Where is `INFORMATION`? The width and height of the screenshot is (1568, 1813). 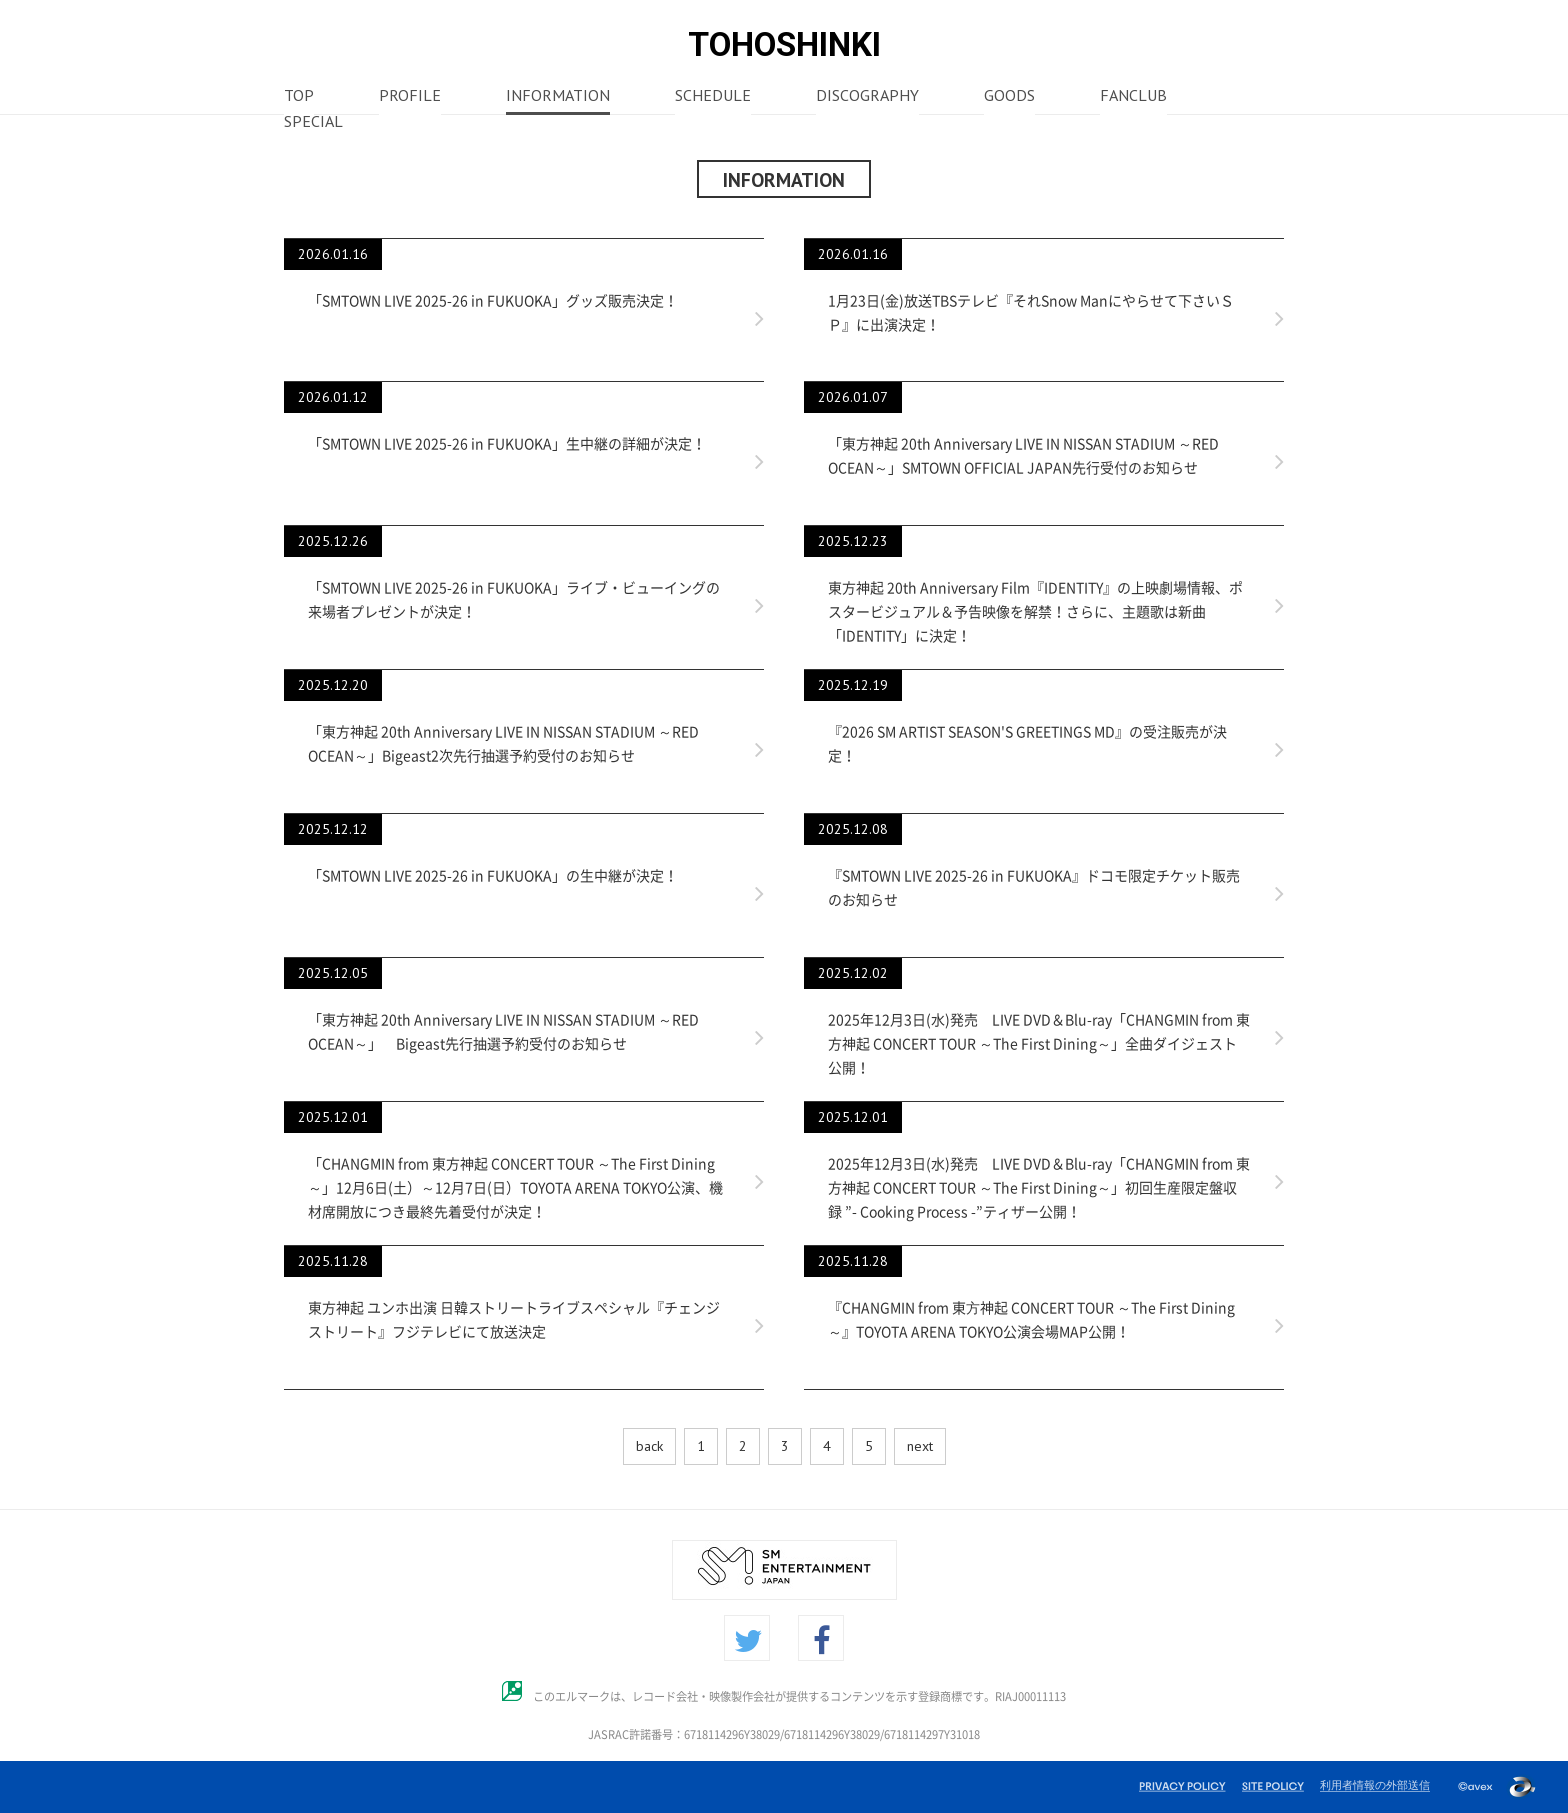
INFORMATION is located at coordinates (558, 97).